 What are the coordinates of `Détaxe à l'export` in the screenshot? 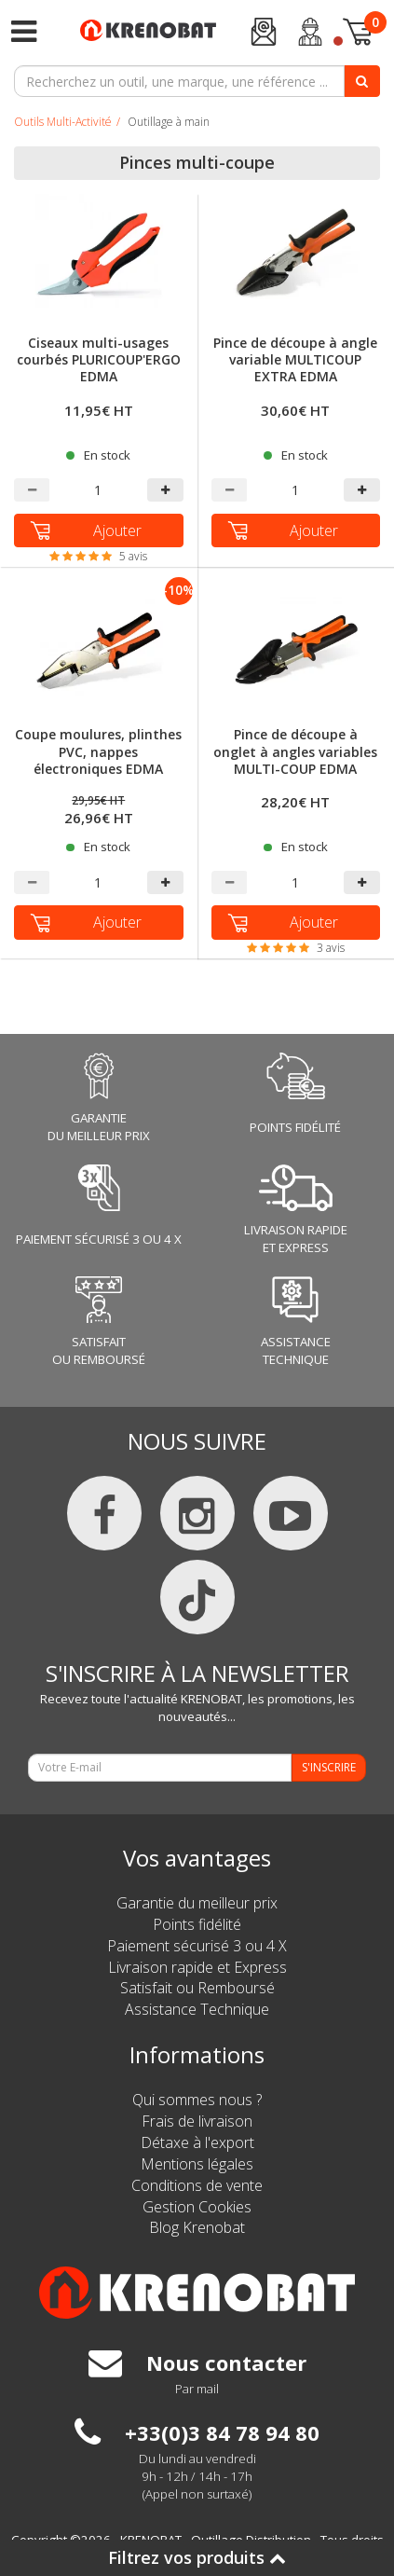 It's located at (197, 2142).